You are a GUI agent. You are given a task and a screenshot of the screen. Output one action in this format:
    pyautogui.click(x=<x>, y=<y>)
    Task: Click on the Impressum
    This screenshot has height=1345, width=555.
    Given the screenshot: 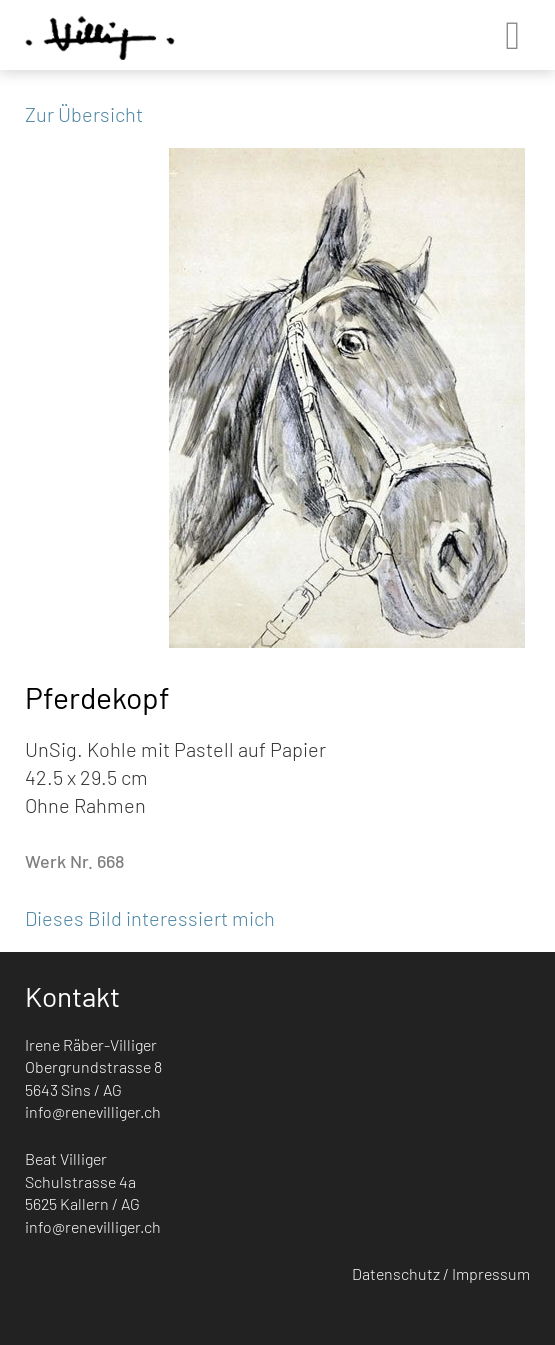 What is the action you would take?
    pyautogui.click(x=491, y=1273)
    